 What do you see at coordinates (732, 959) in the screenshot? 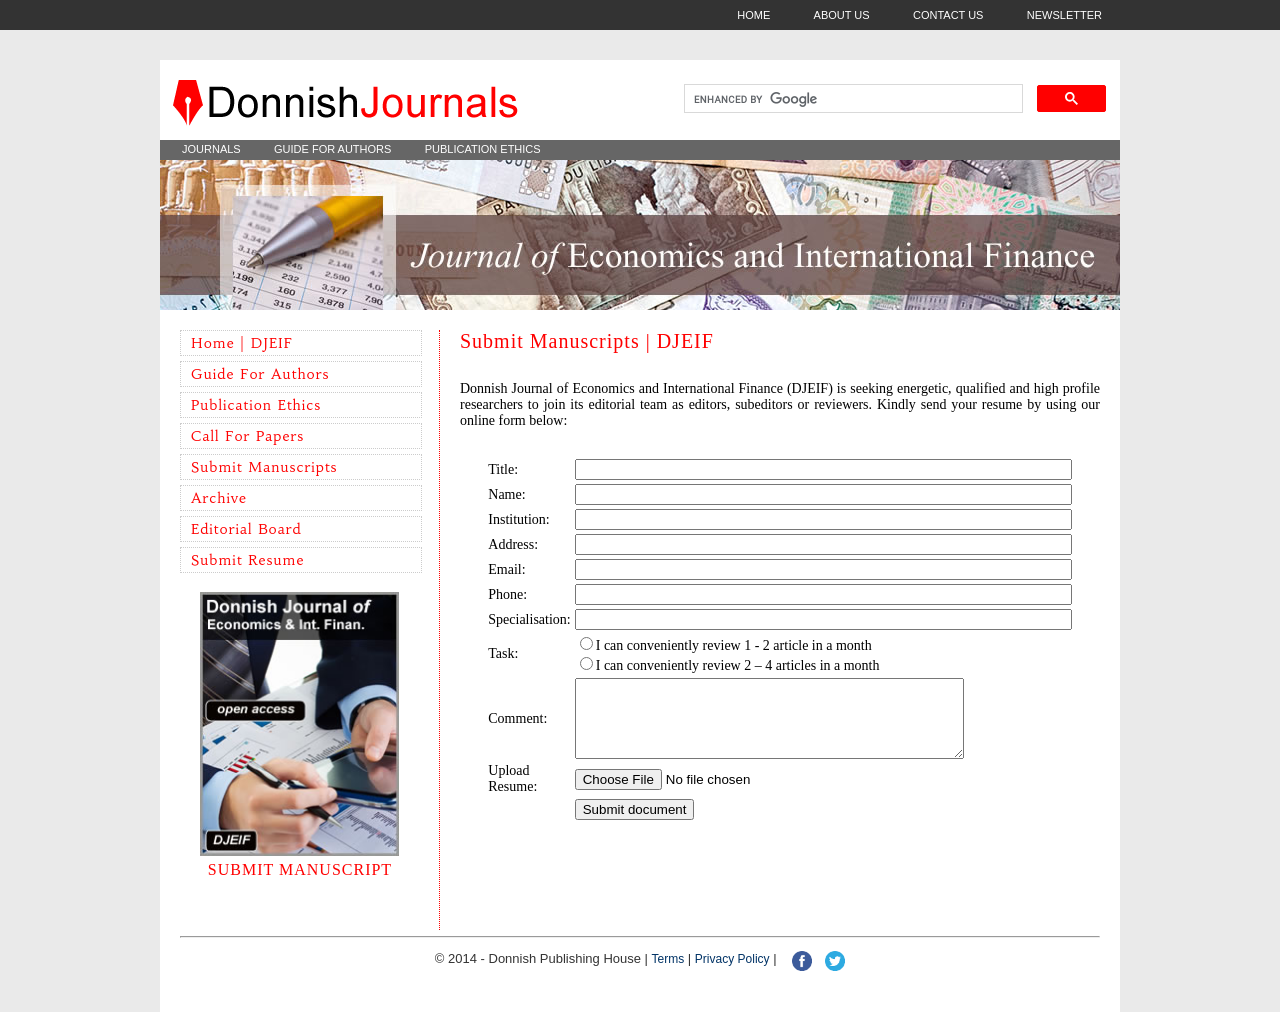
I see `Privacy policy` at bounding box center [732, 959].